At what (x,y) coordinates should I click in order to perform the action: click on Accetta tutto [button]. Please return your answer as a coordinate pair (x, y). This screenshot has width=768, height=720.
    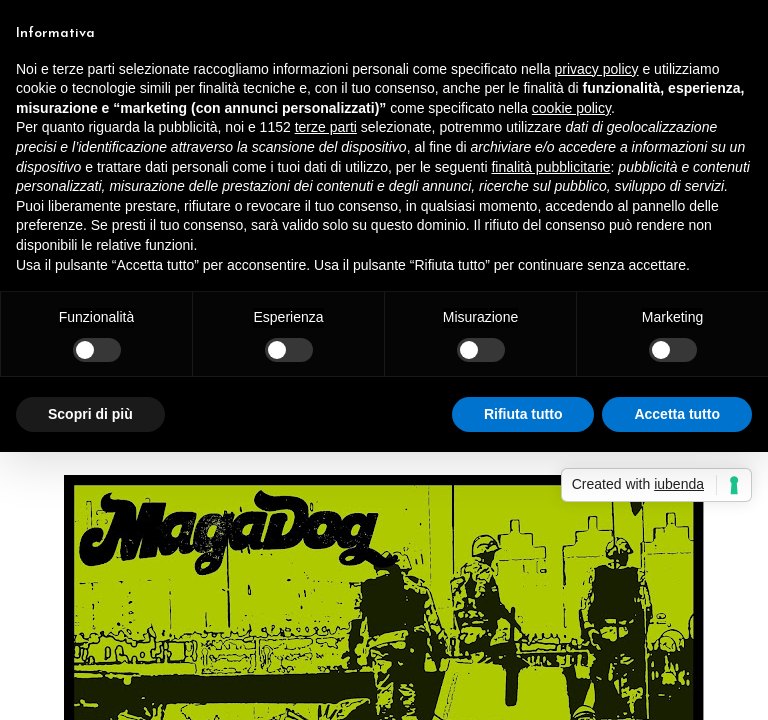
    Looking at the image, I should click on (677, 414).